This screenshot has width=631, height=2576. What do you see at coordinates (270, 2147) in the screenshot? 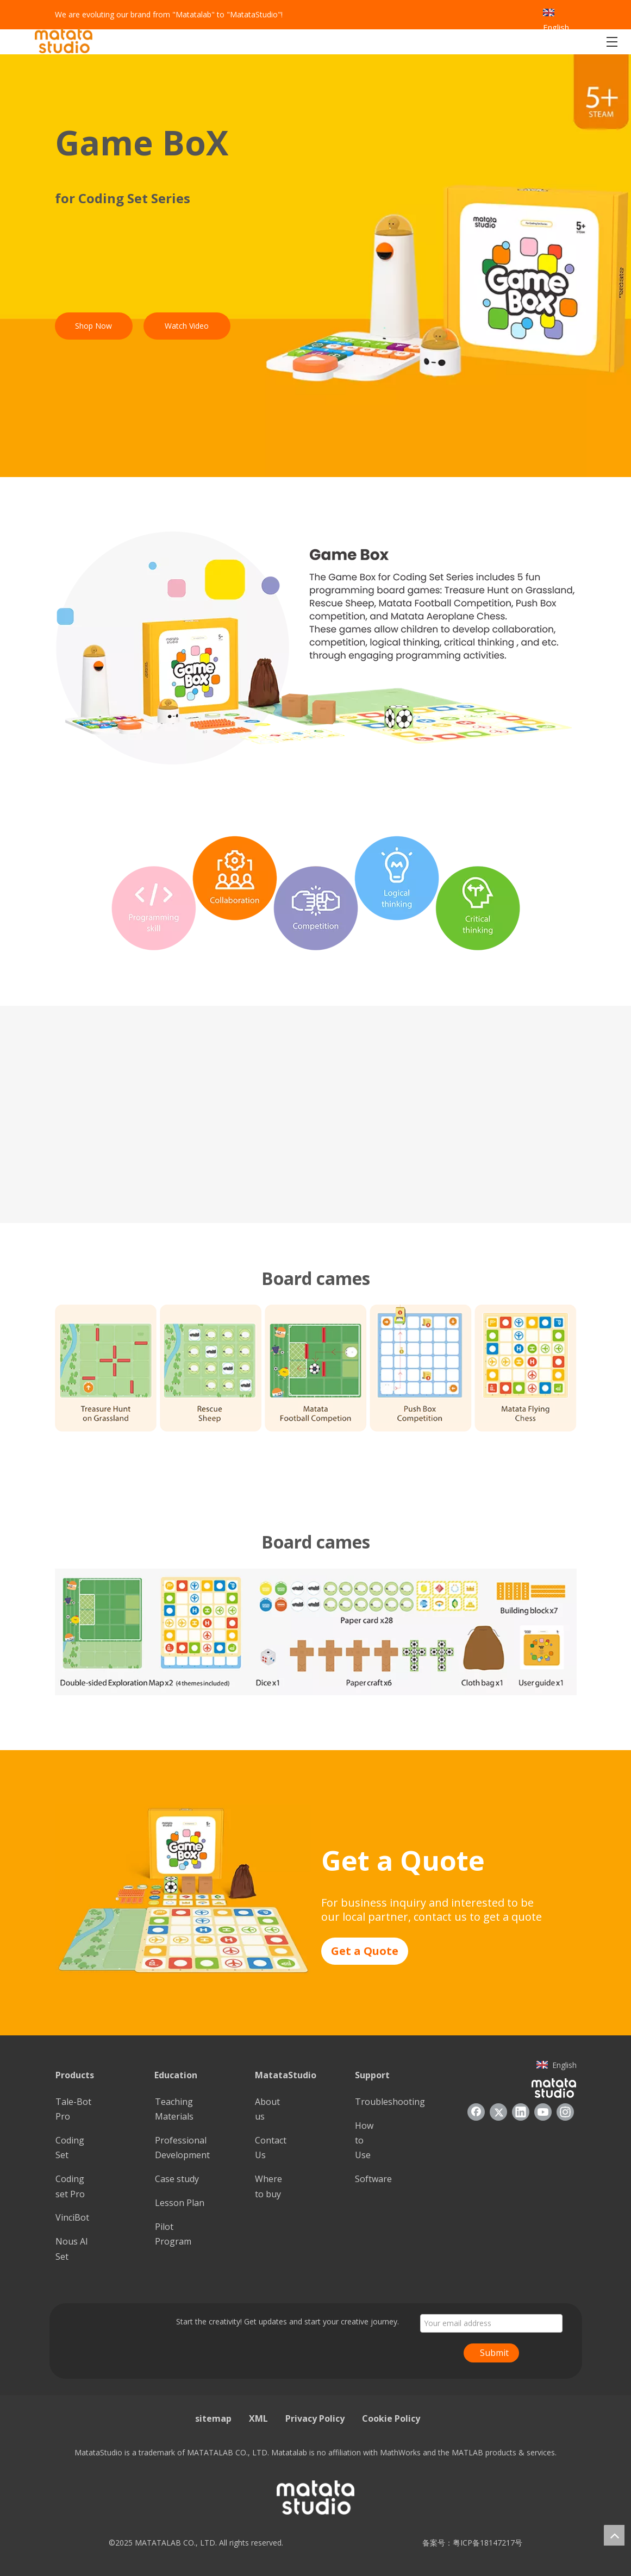
I see `Contact Us` at bounding box center [270, 2147].